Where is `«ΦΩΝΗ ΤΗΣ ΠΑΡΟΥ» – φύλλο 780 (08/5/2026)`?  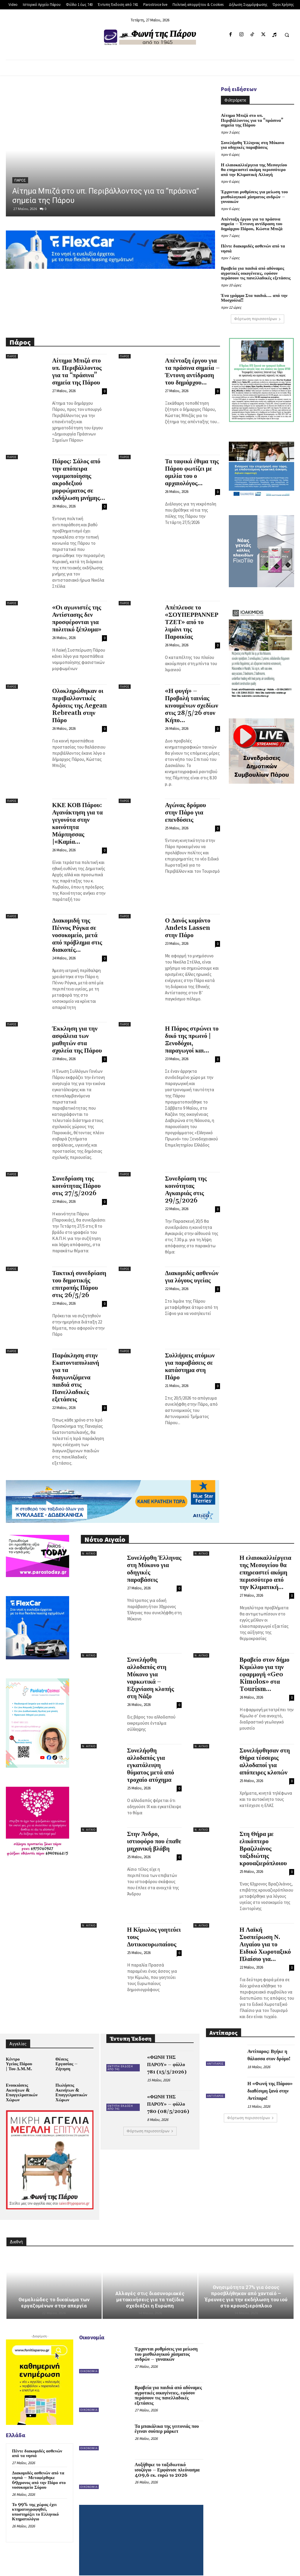 «ΦΩΝΗ ΤΗΣ ΠΑΡΟΥ» – φύλλο 780 (08/5/2026) is located at coordinates (170, 2093).